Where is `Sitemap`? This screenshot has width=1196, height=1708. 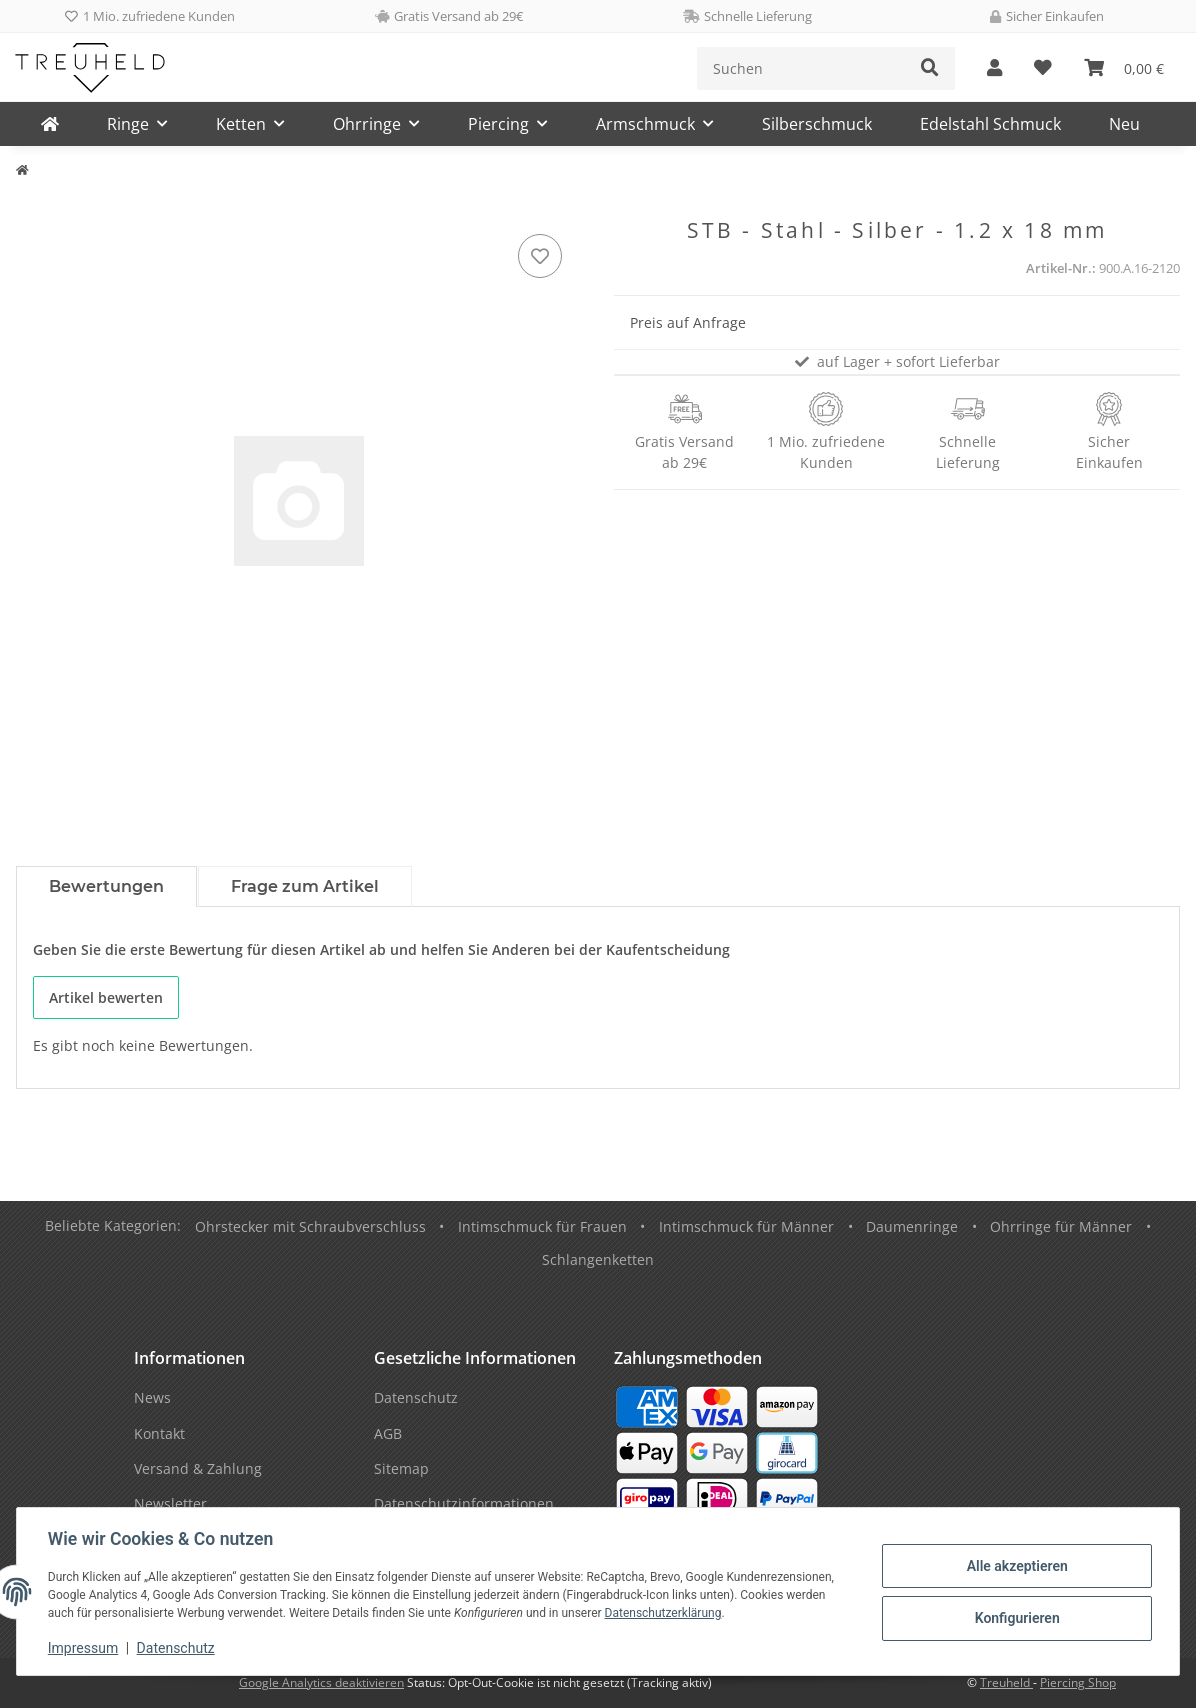 Sitemap is located at coordinates (401, 1468).